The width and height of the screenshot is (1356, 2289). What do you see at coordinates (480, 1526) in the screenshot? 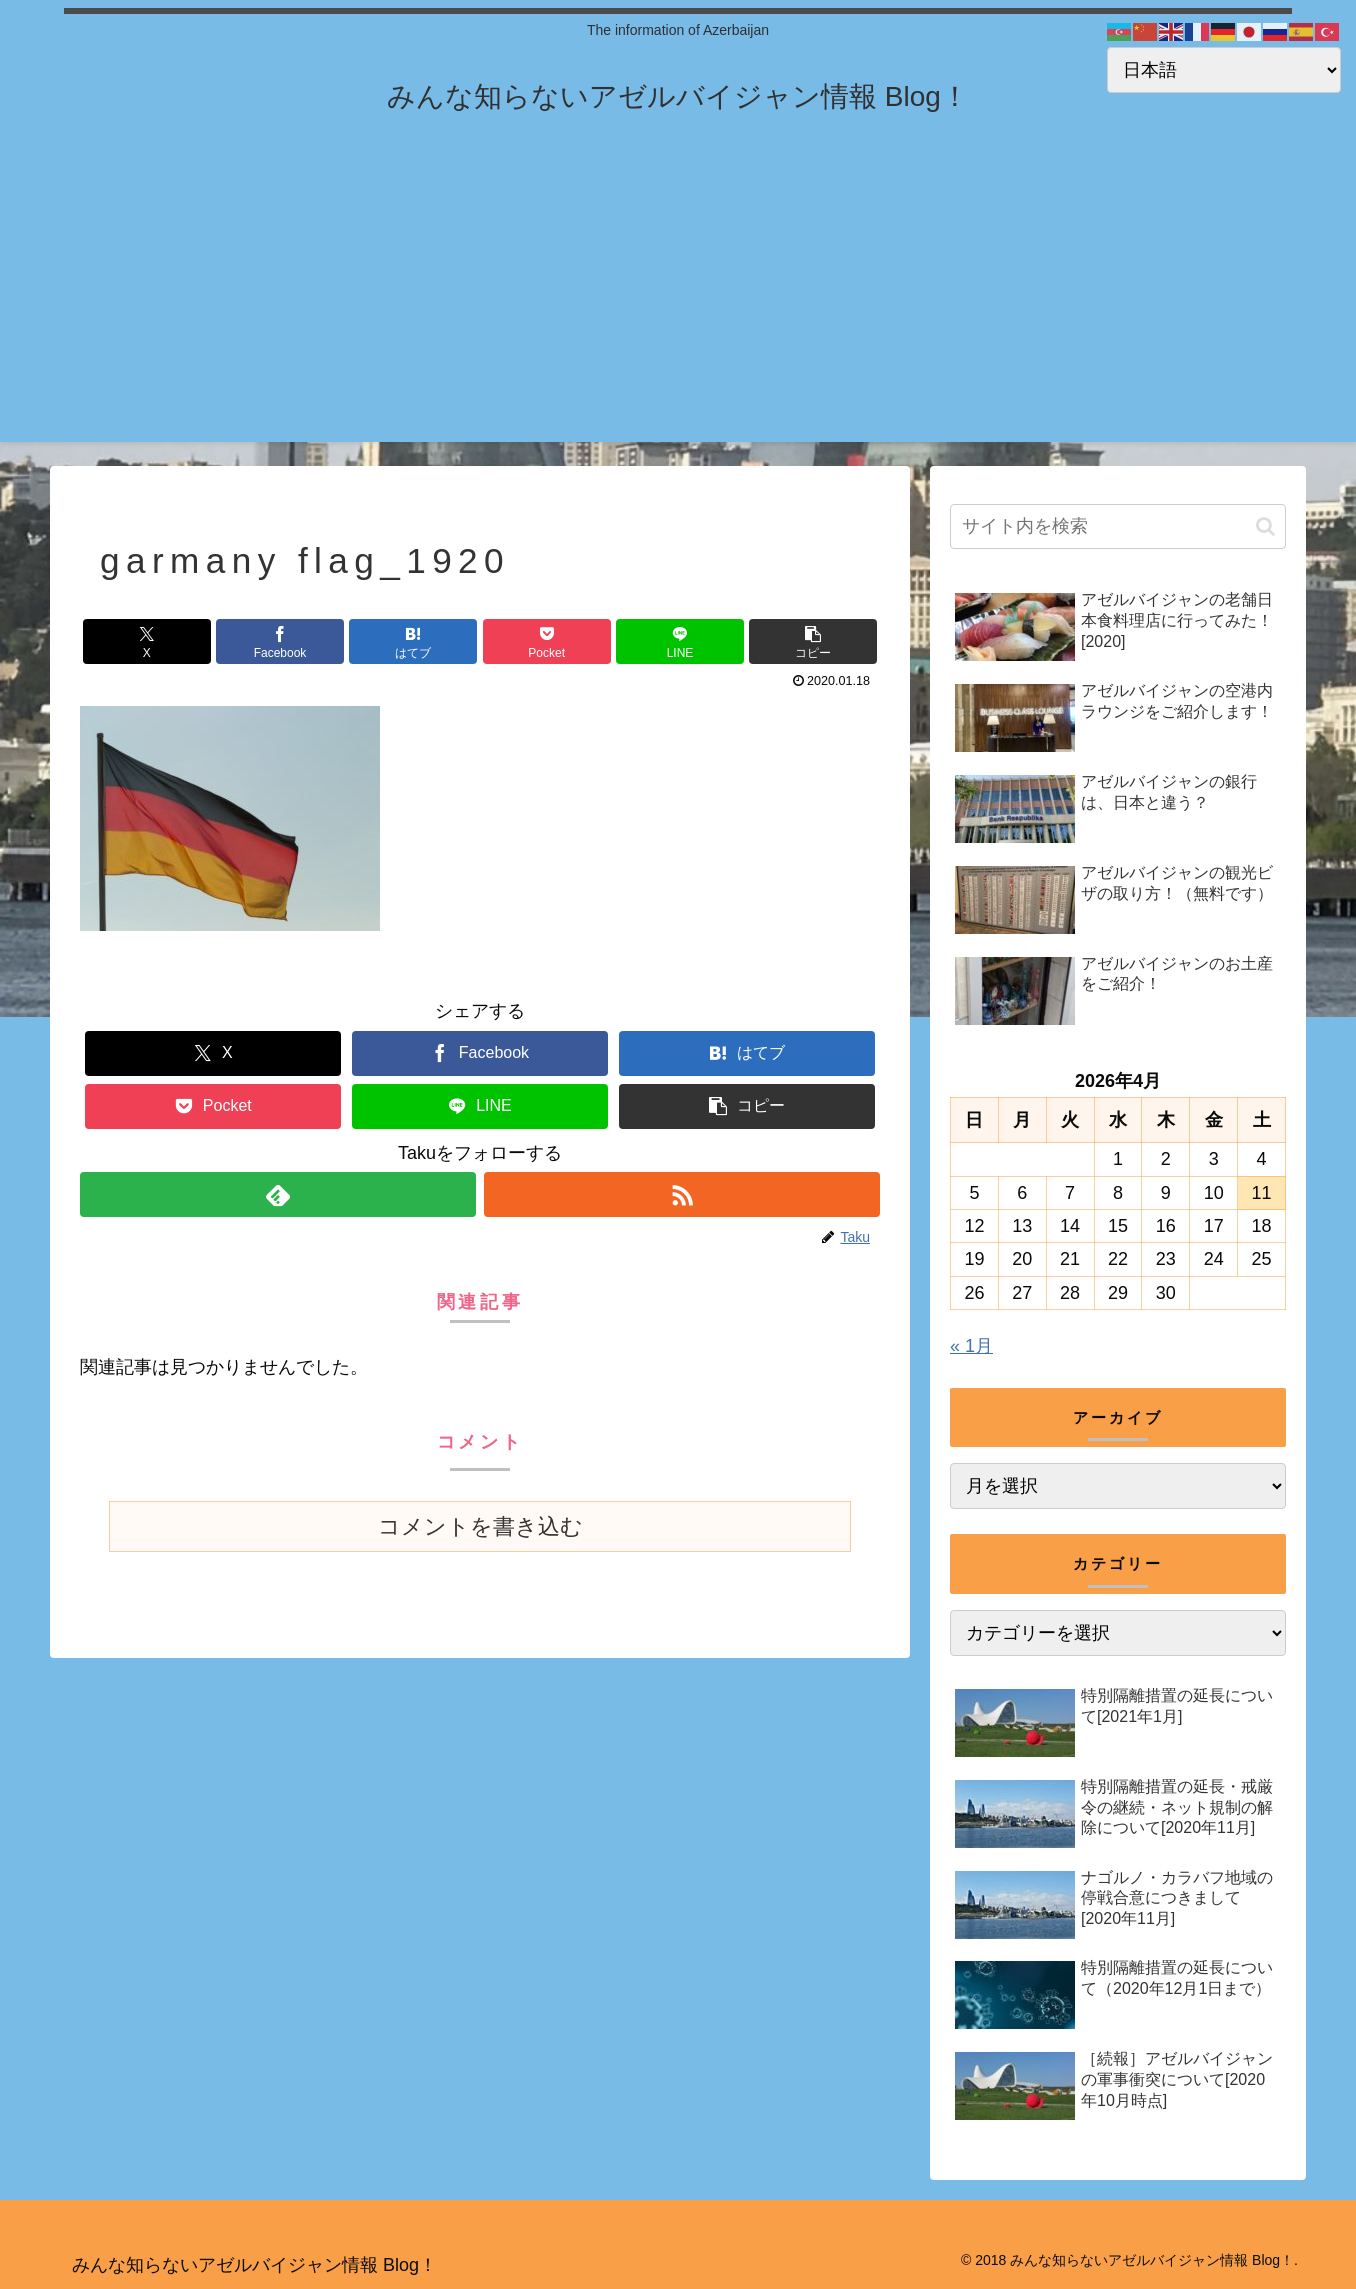
I see `コメントを書き込む` at bounding box center [480, 1526].